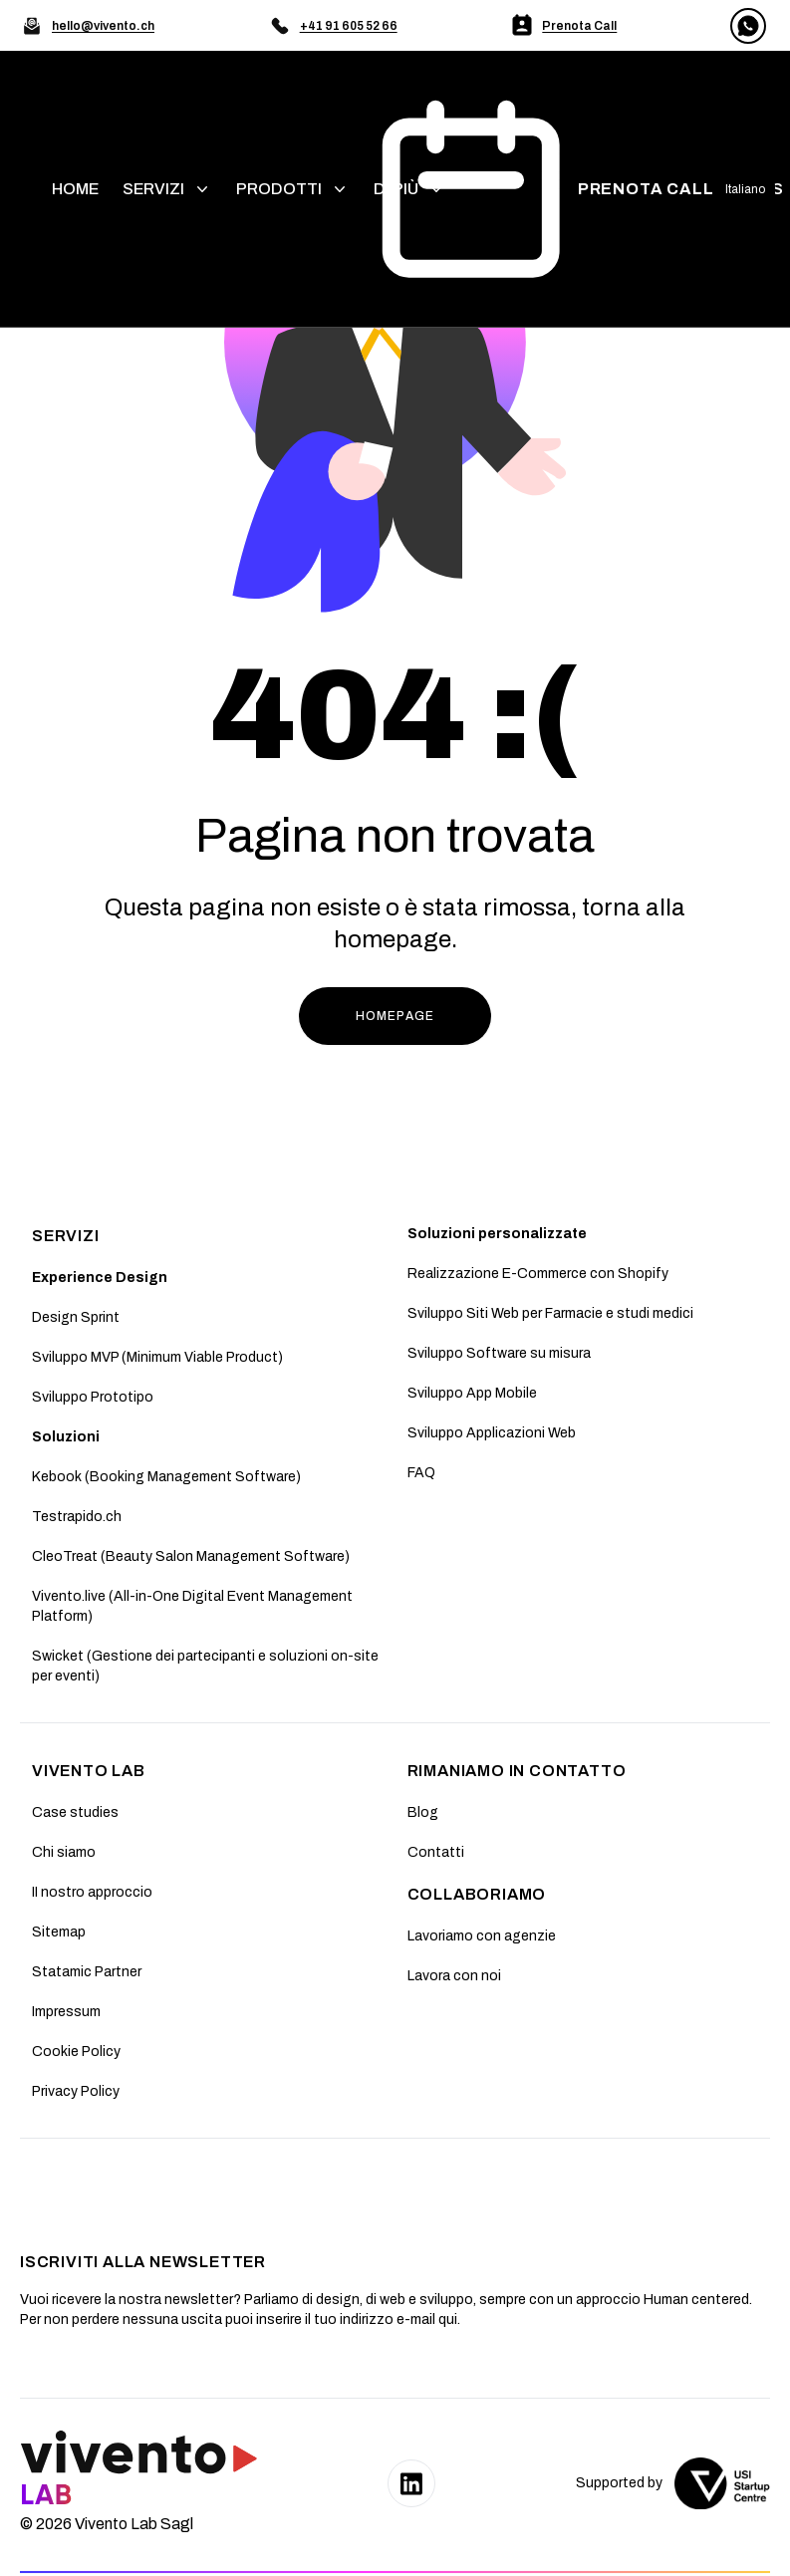  What do you see at coordinates (75, 188) in the screenshot?
I see `home` at bounding box center [75, 188].